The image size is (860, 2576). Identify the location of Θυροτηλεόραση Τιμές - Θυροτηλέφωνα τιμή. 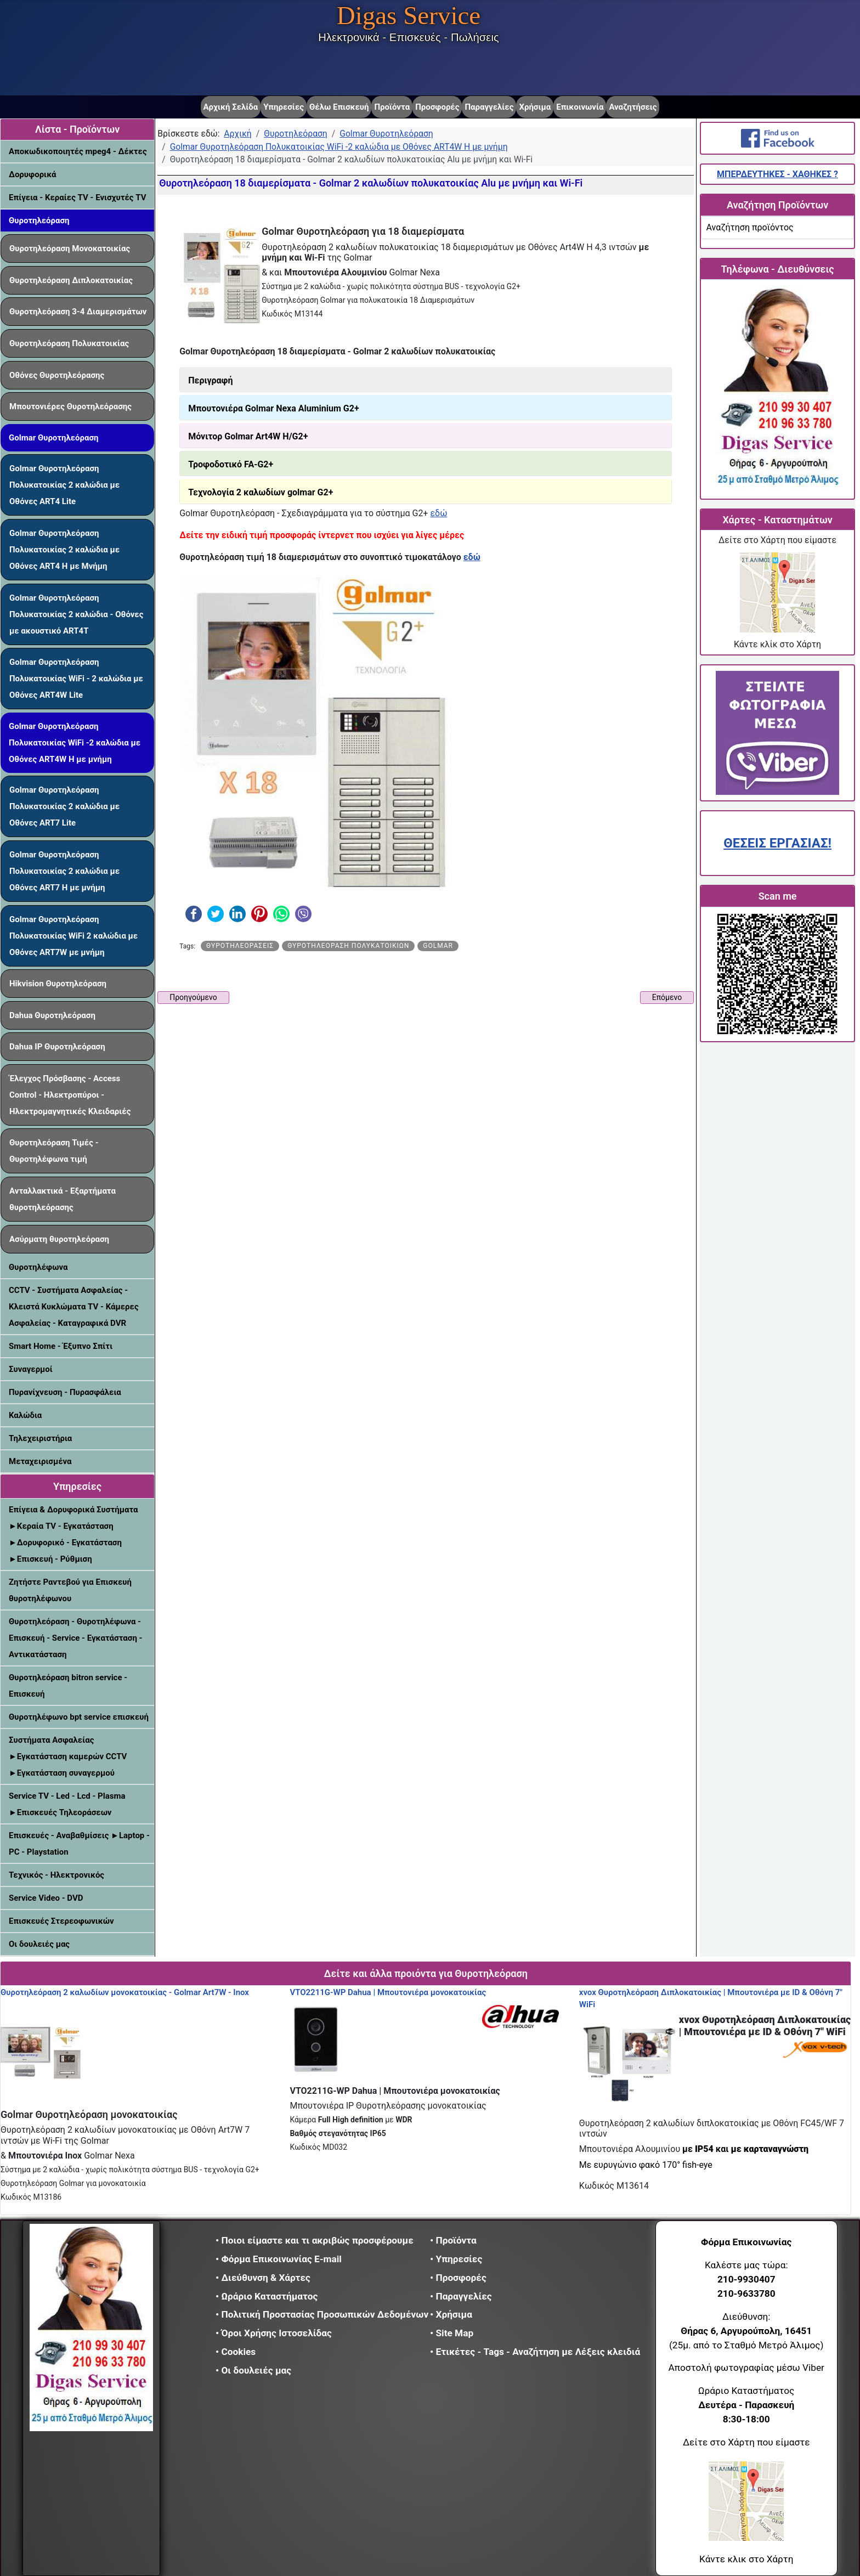
(54, 1151).